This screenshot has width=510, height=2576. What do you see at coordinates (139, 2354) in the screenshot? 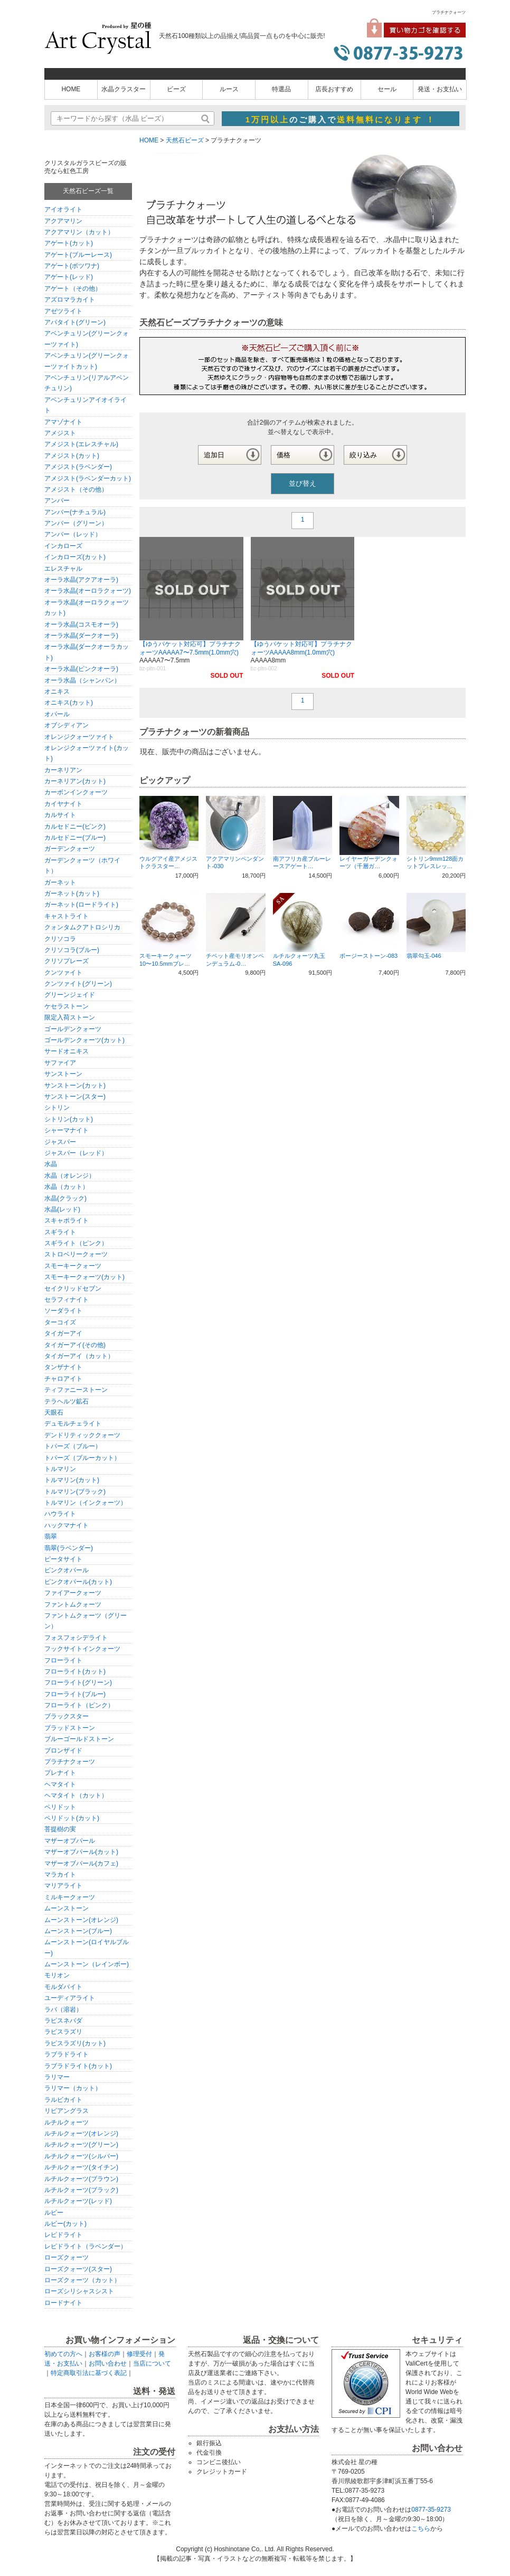
I see `修理受付` at bounding box center [139, 2354].